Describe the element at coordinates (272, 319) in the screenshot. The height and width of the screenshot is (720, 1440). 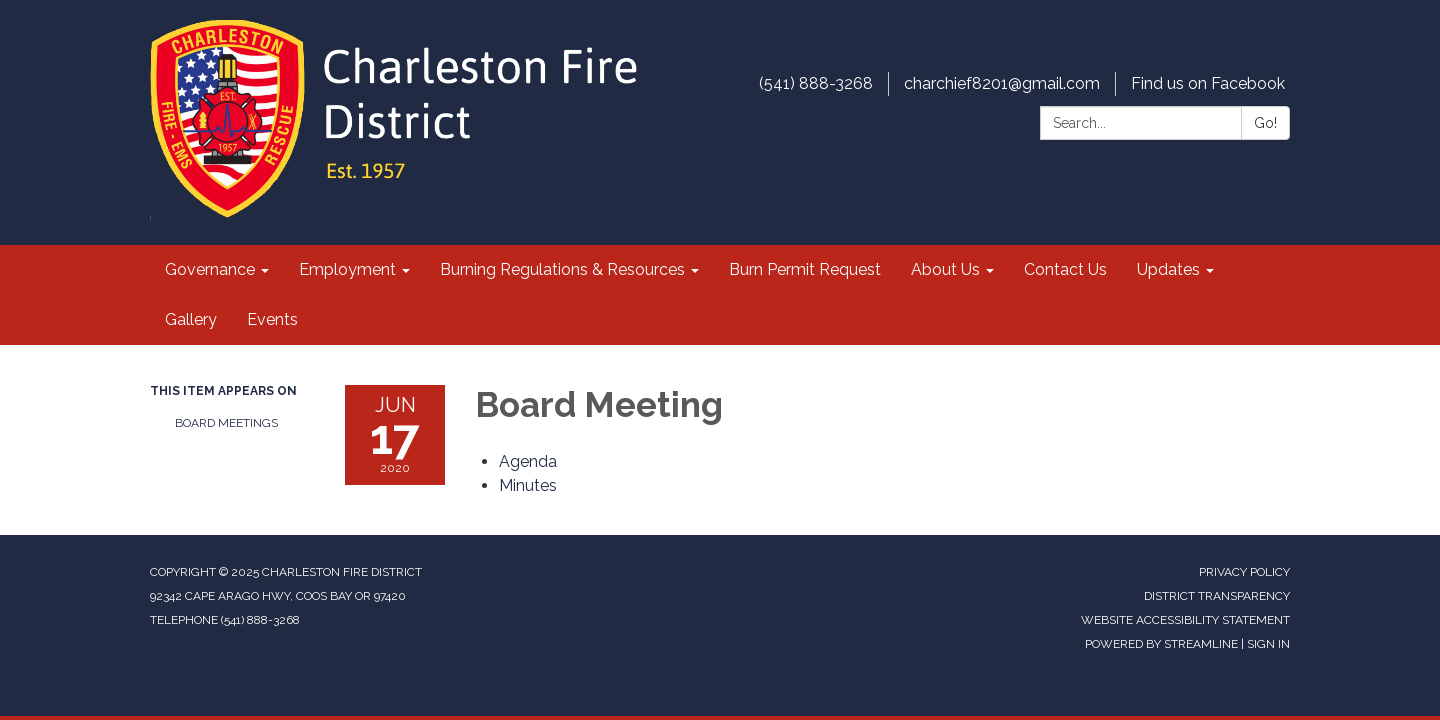
I see `Events [menuitem]` at that location.